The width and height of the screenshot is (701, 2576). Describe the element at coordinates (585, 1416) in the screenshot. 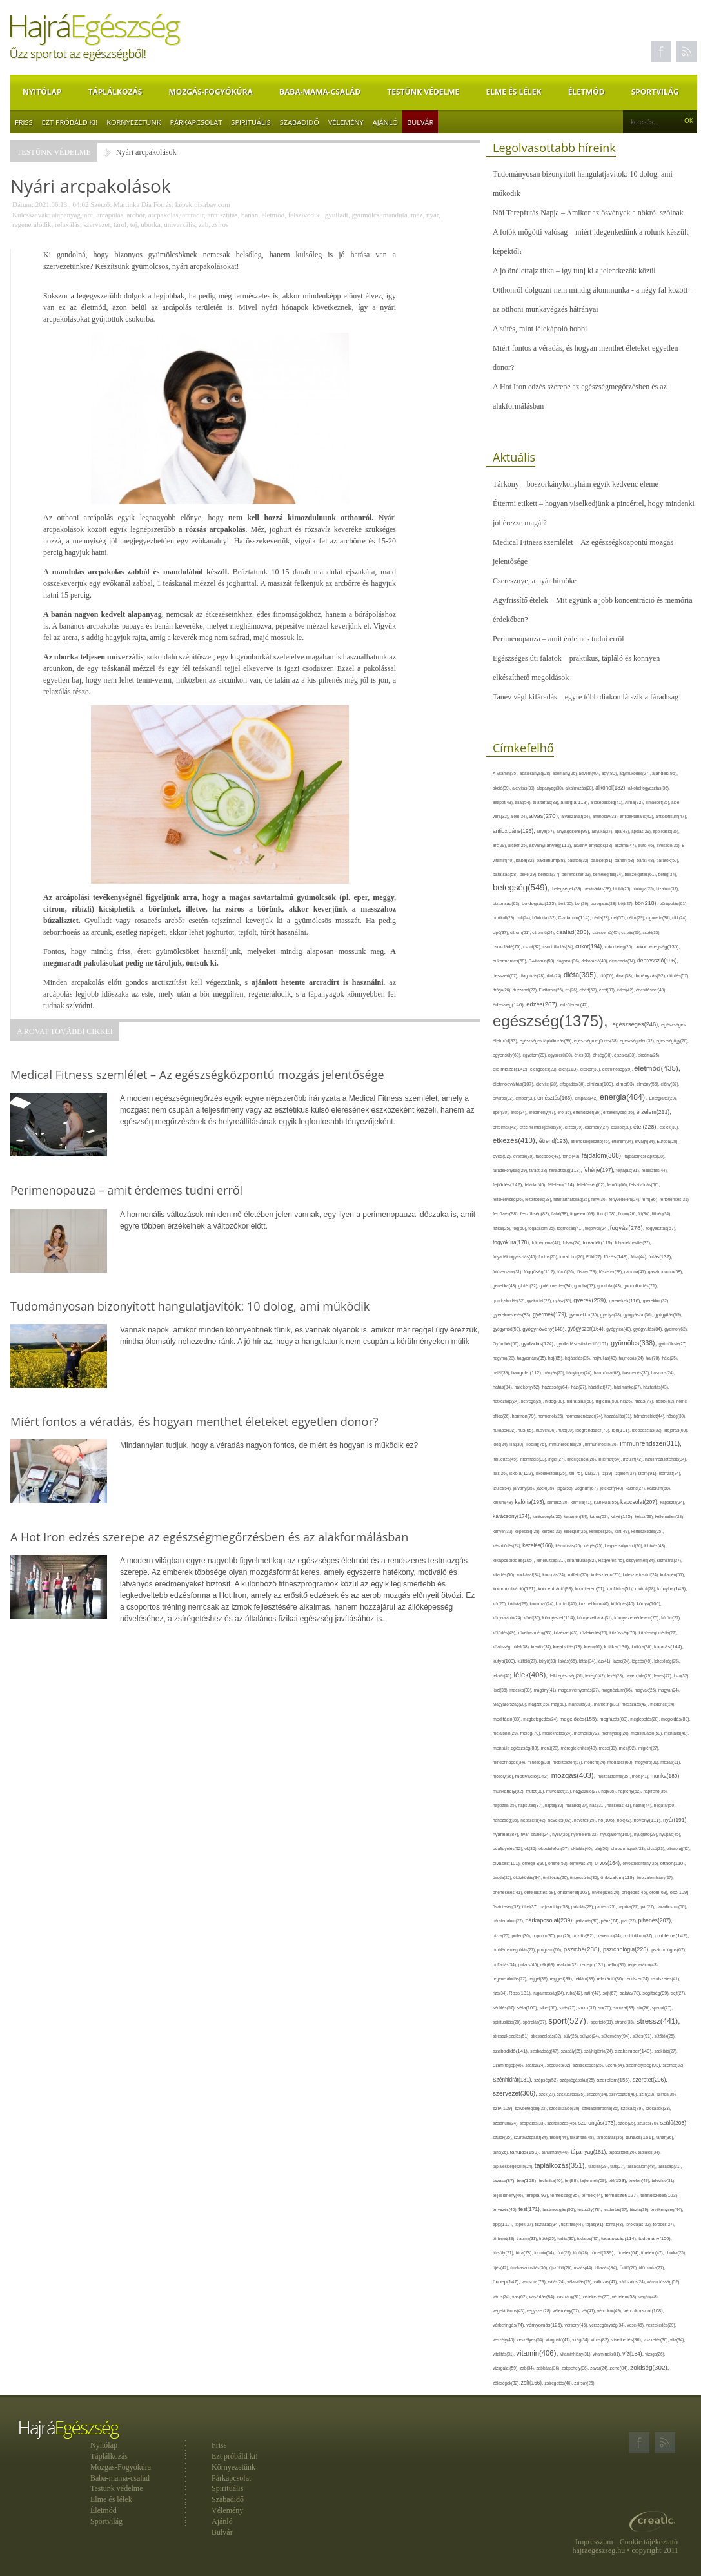

I see `hormonrendszer(24),` at that location.